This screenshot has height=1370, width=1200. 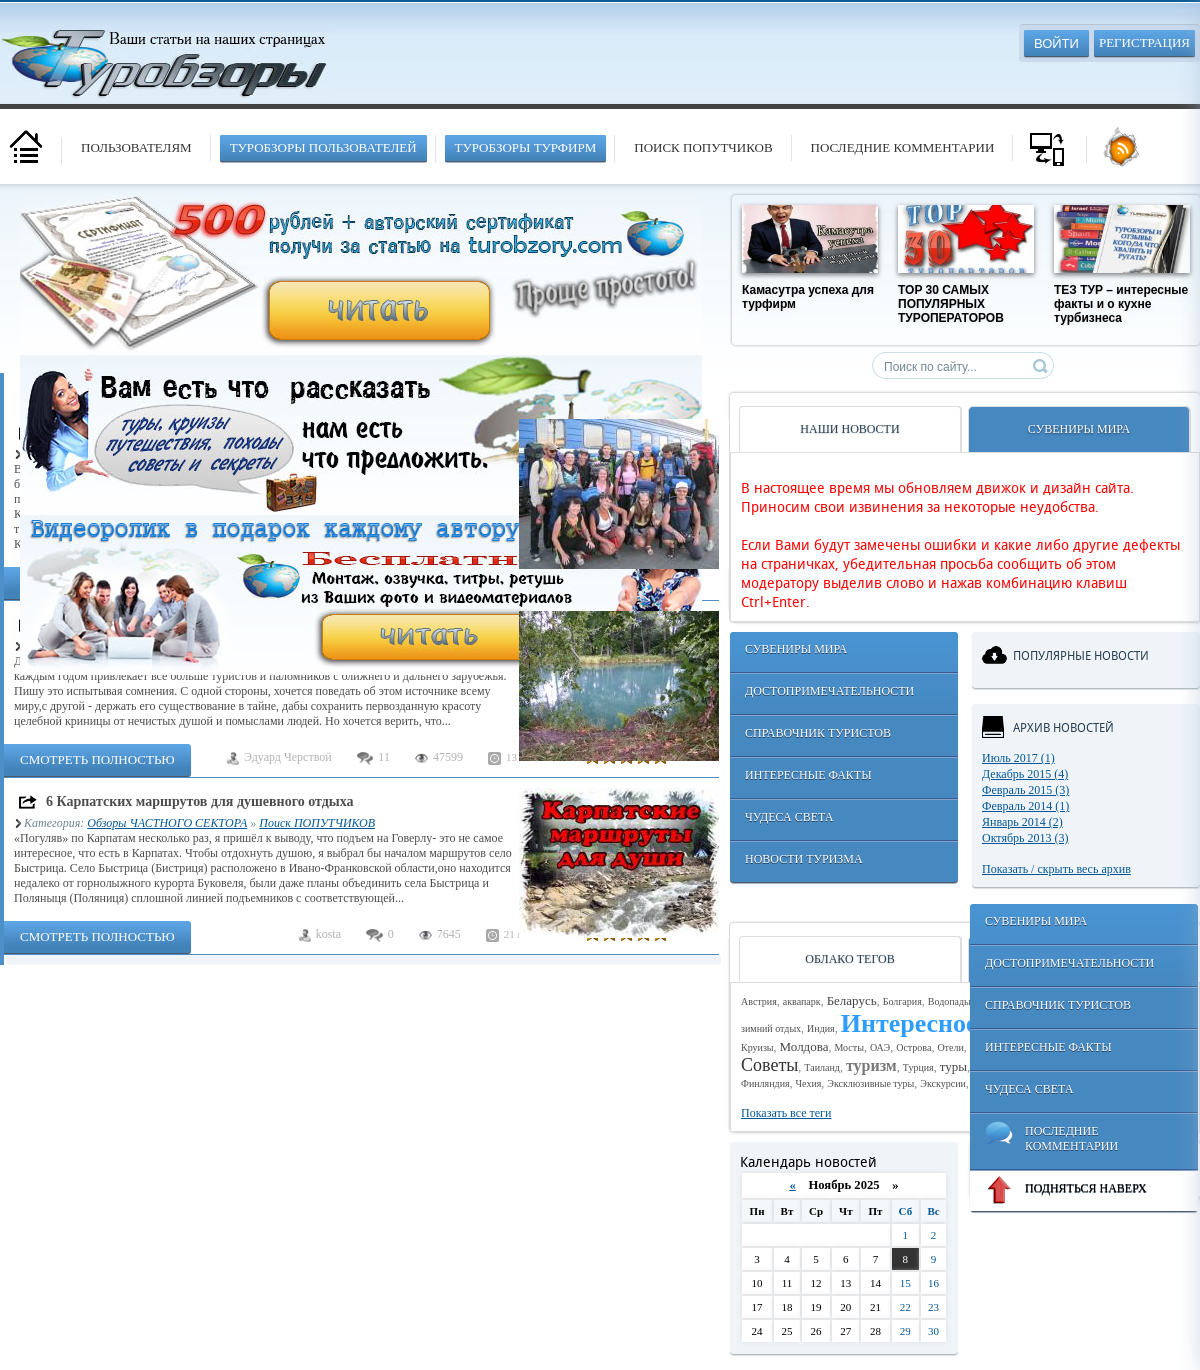 I want to click on ОАЭ, so click(x=880, y=1047).